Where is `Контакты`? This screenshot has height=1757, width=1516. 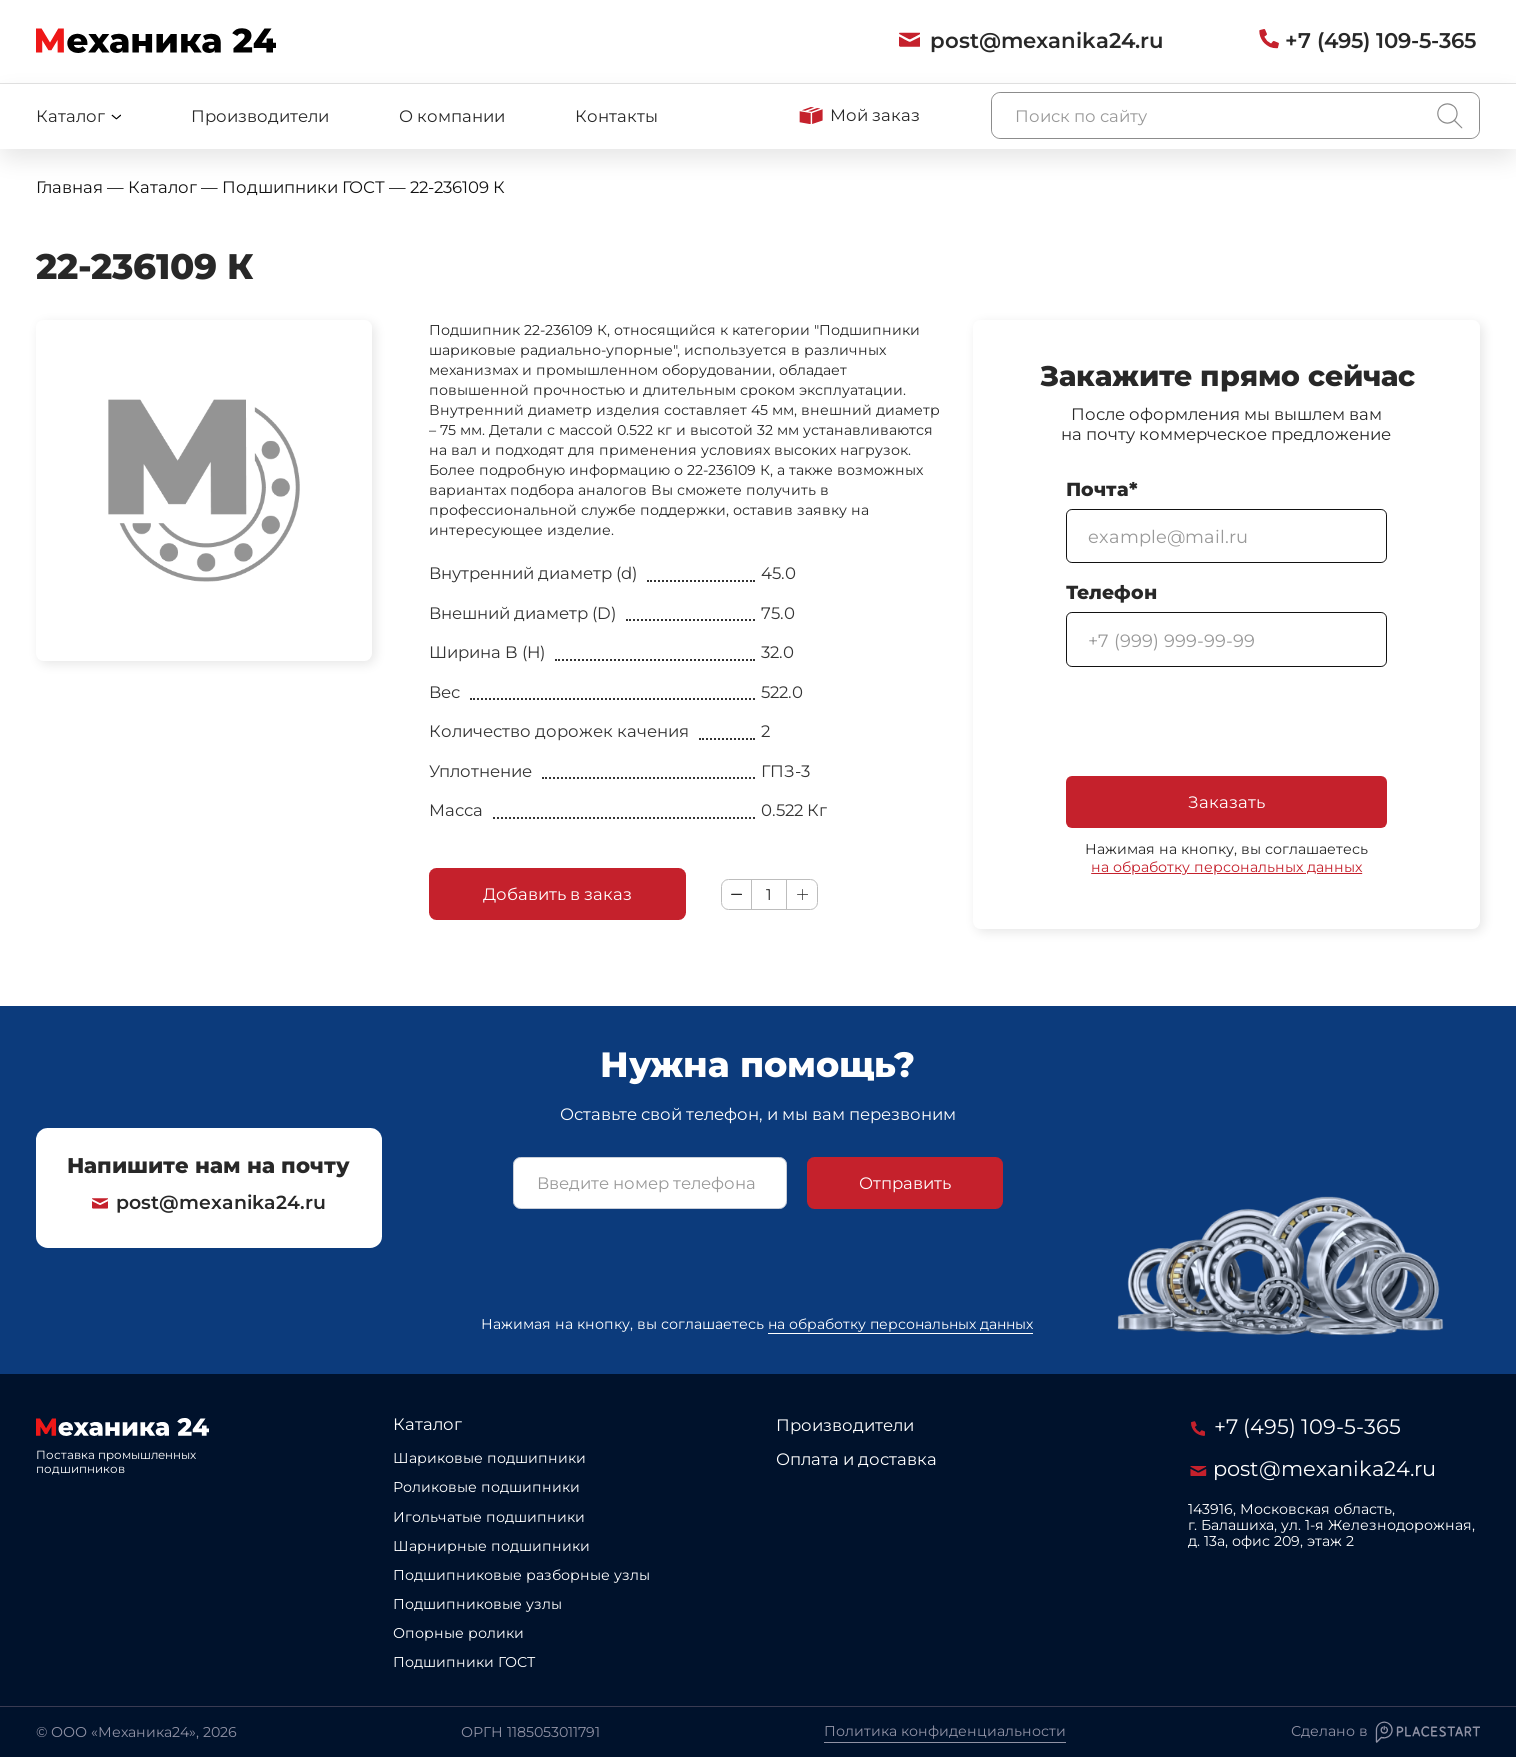 Контакты is located at coordinates (617, 116).